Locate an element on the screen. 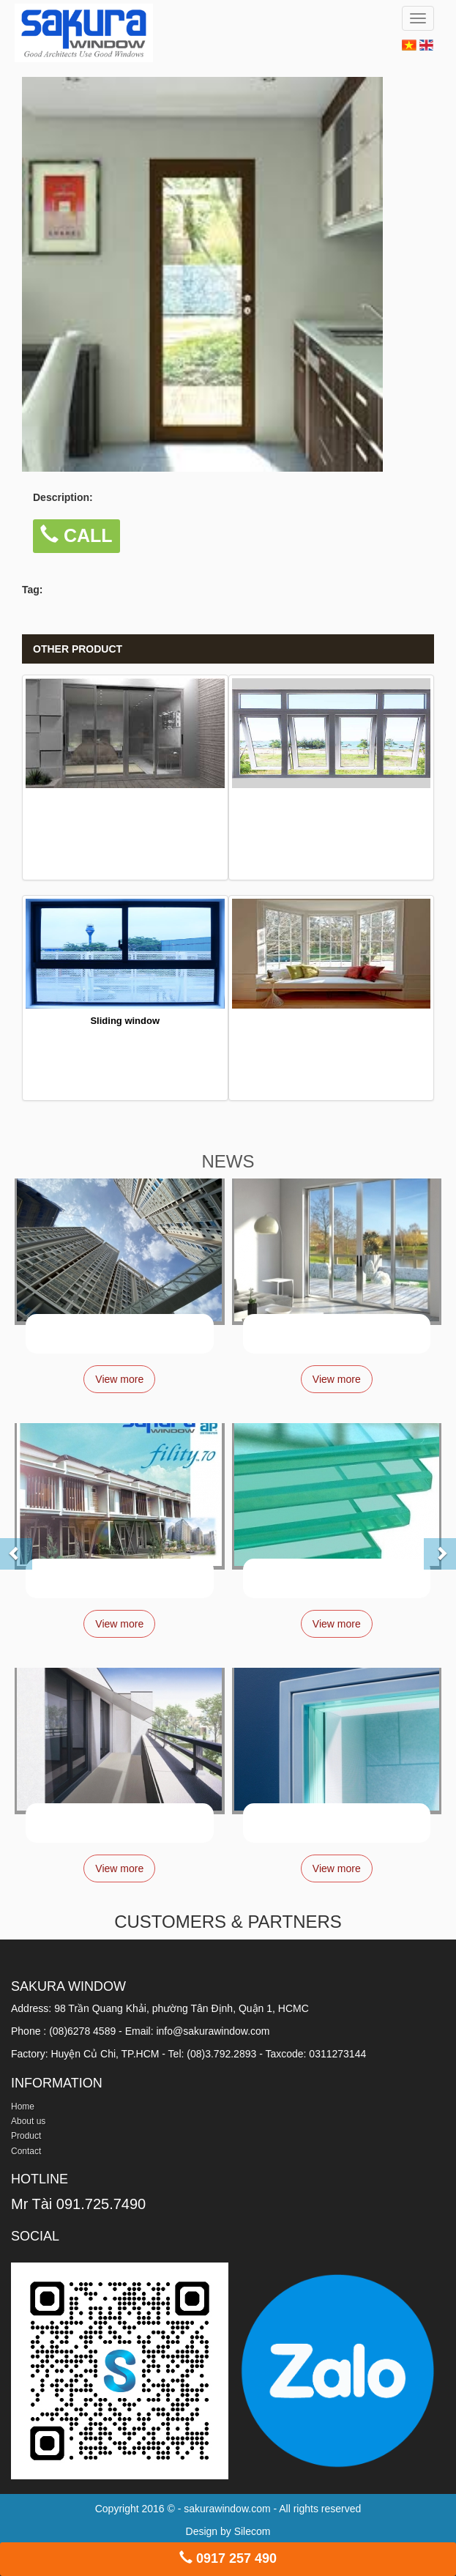 The width and height of the screenshot is (456, 2576). Sliding window is located at coordinates (125, 1020).